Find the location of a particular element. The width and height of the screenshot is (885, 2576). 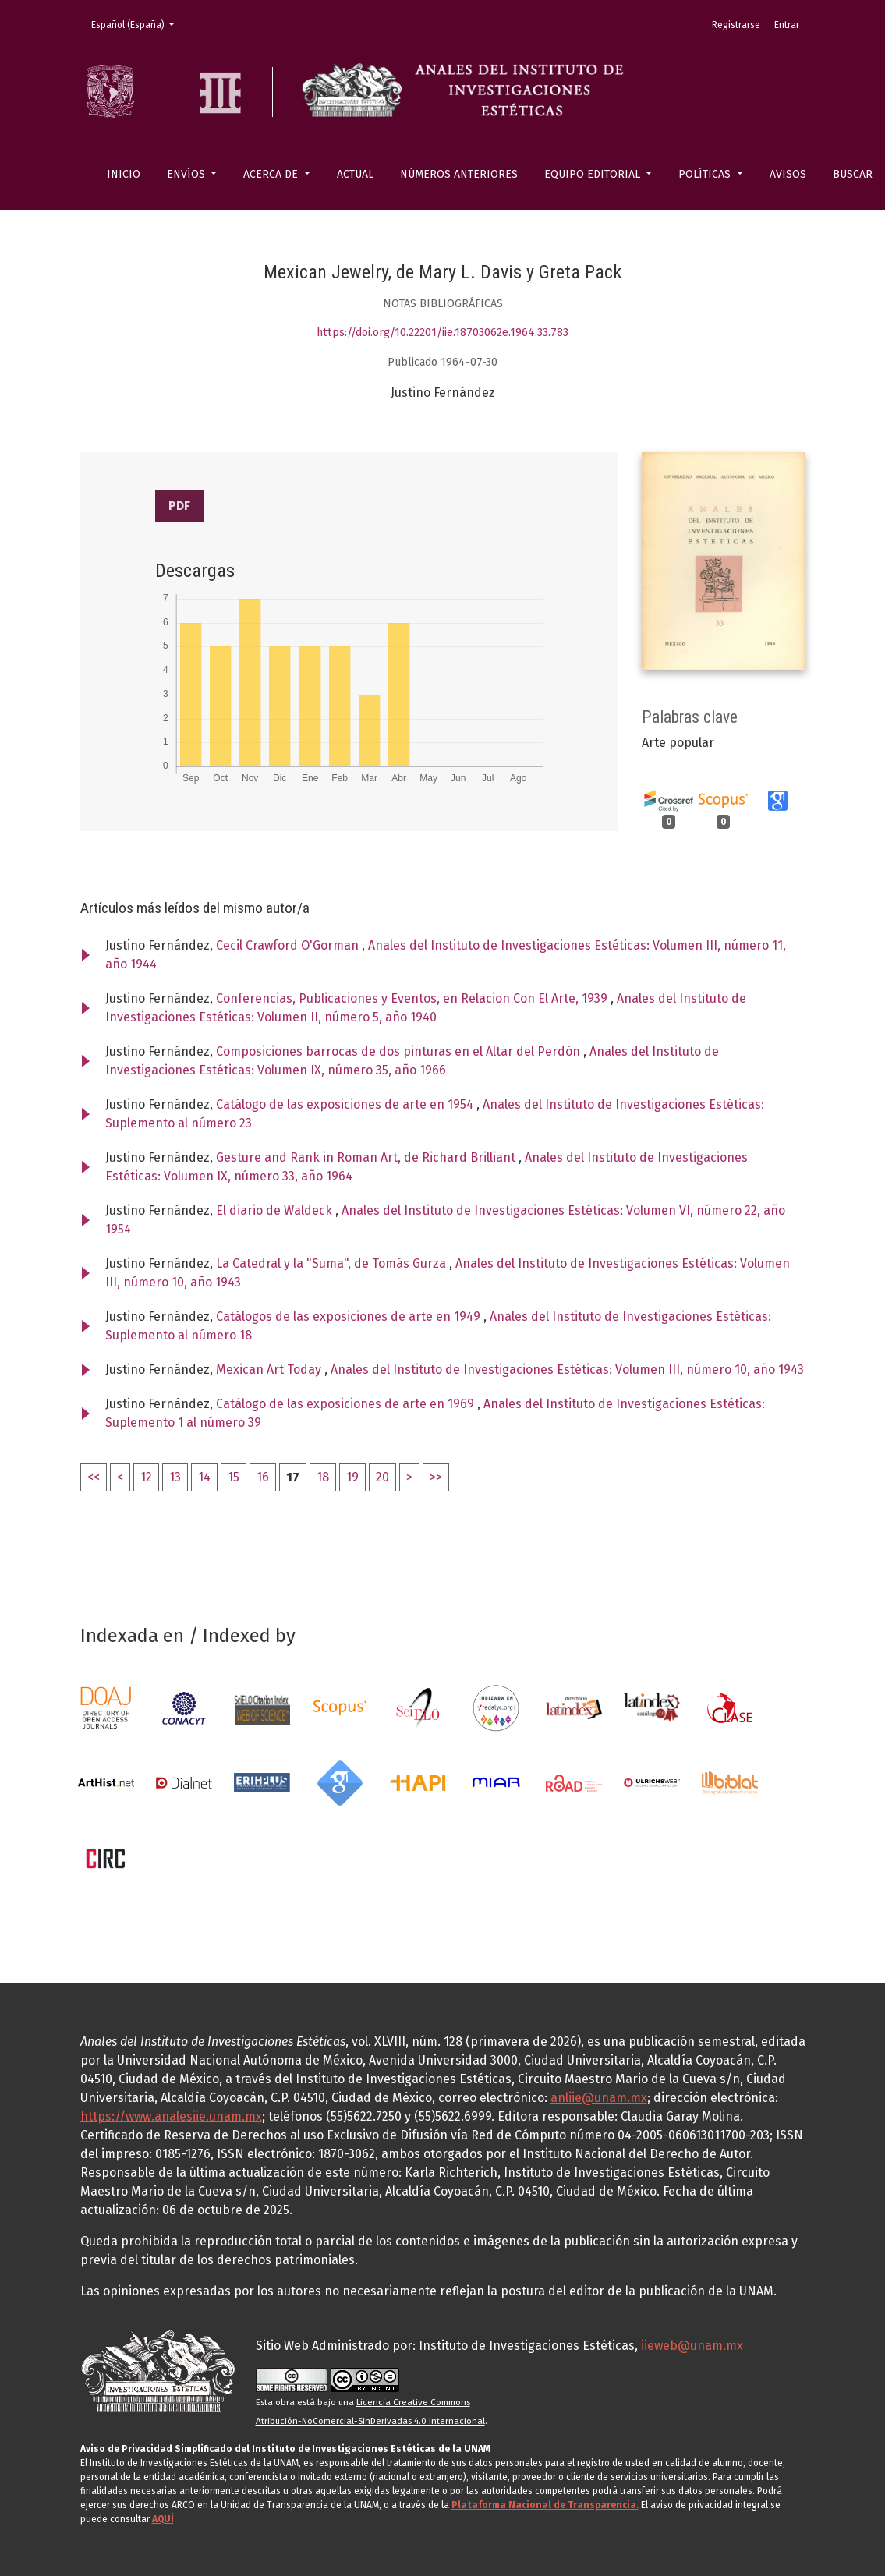

Composiciones barrocas de dos pinturas en el Altar del Perdón is located at coordinates (399, 1051).